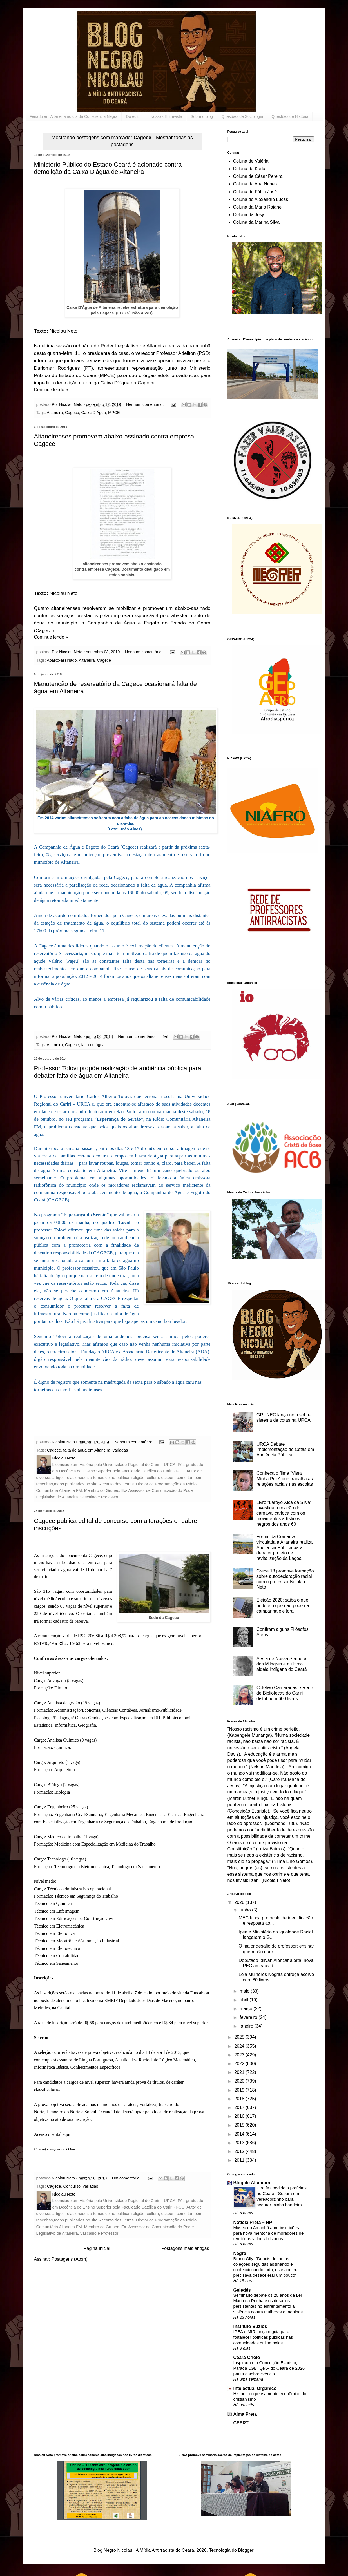 The image size is (348, 2576). What do you see at coordinates (240, 2072) in the screenshot?
I see `2021` at bounding box center [240, 2072].